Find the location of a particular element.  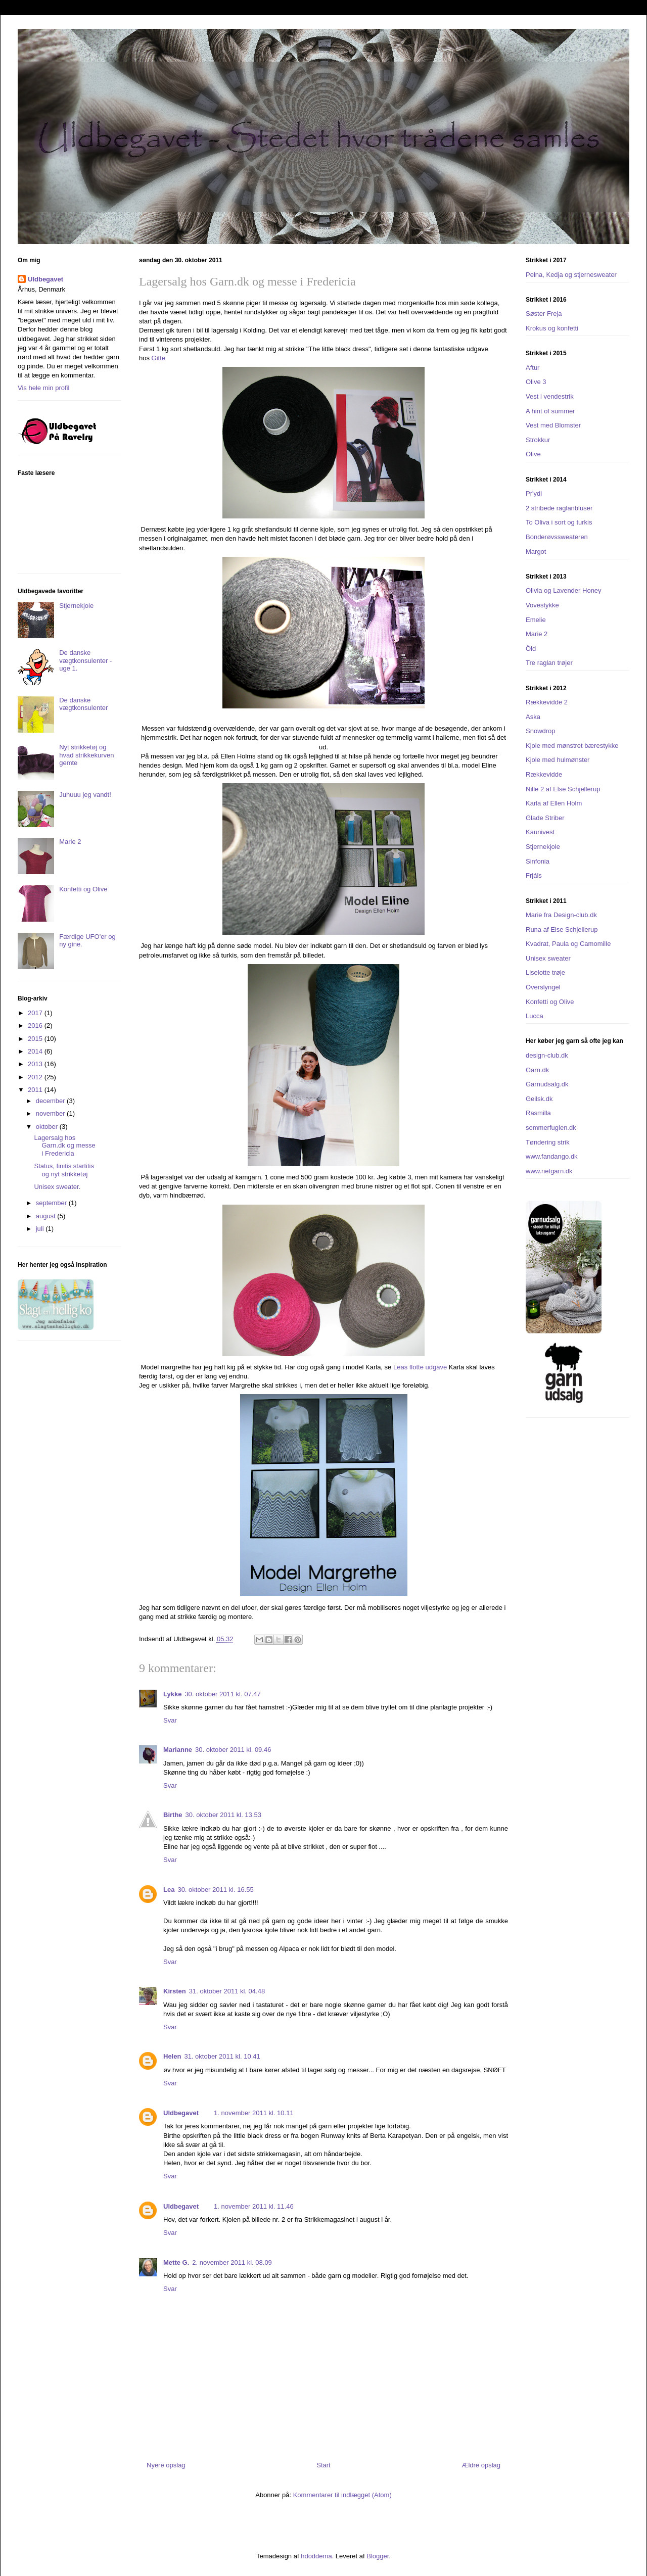

Blogger is located at coordinates (377, 2556).